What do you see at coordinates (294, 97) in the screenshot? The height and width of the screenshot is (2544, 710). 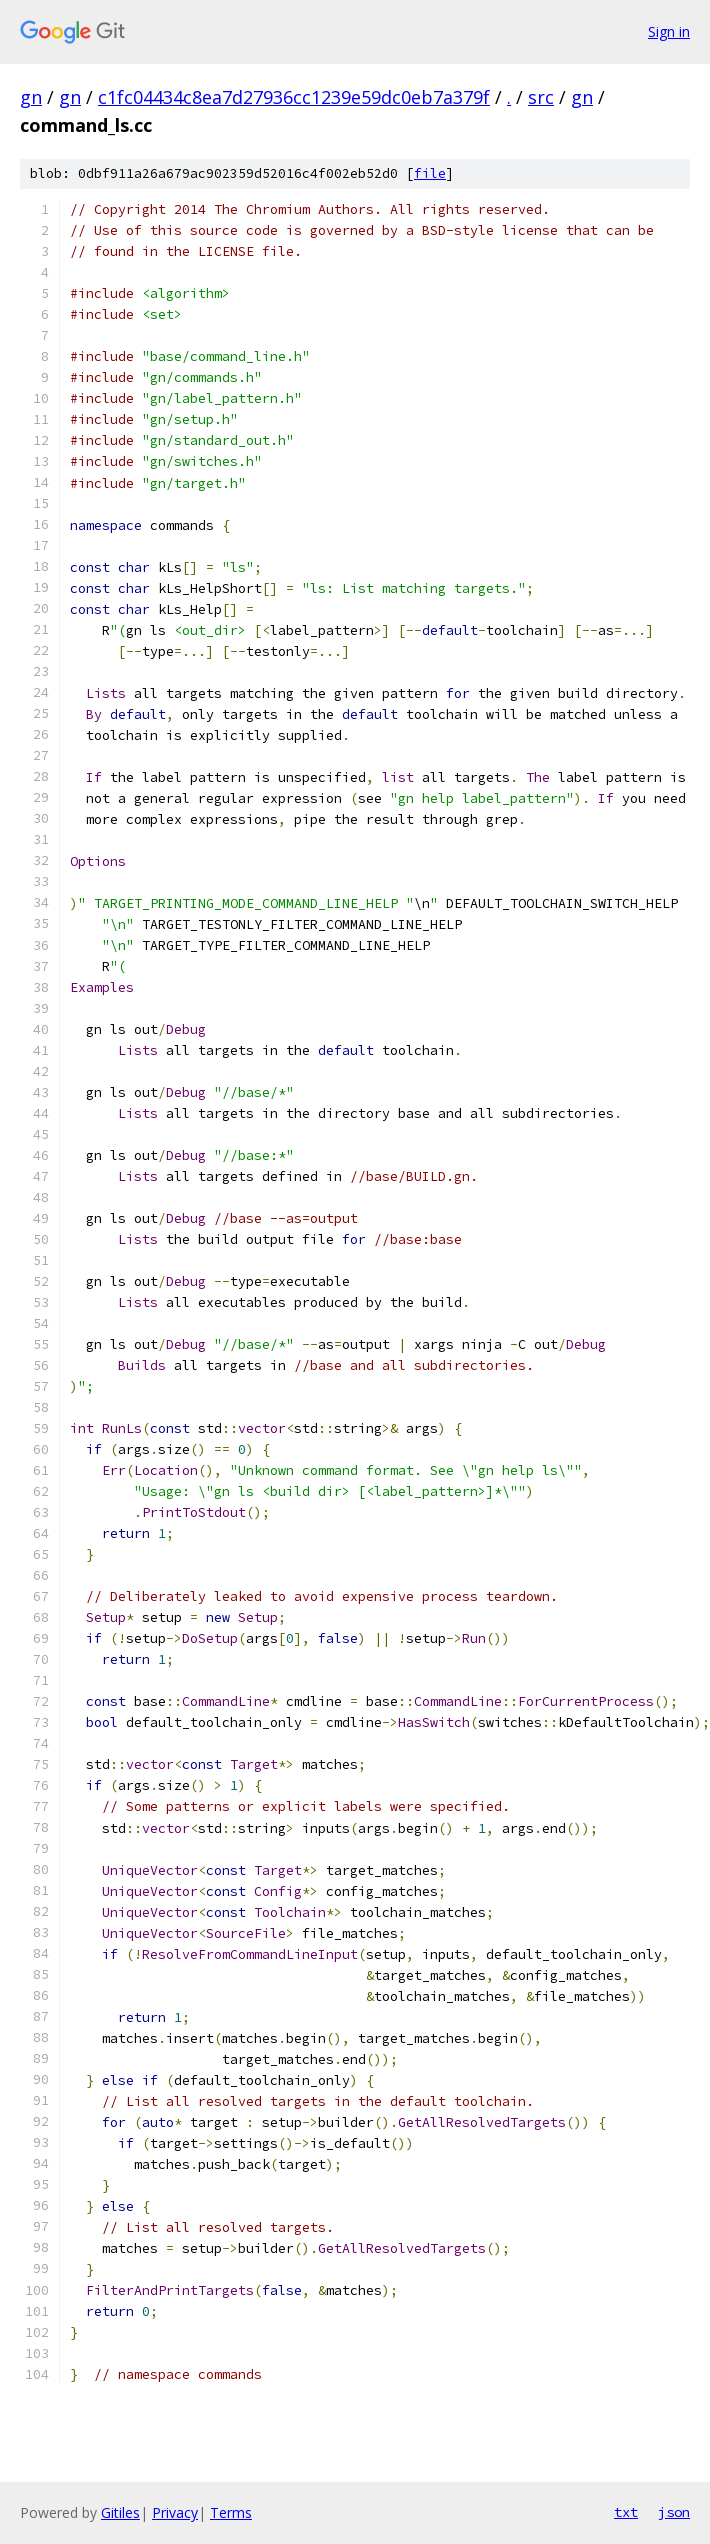 I see `c1fc04434c8ea7d27936cc1239e59dc0eb7a379f` at bounding box center [294, 97].